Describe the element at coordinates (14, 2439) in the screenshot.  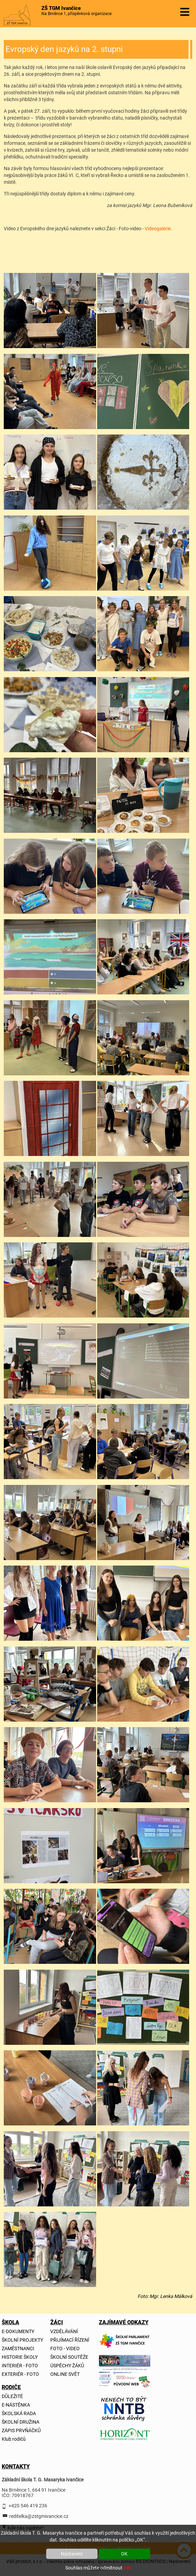
I see `Klub rodičů` at that location.